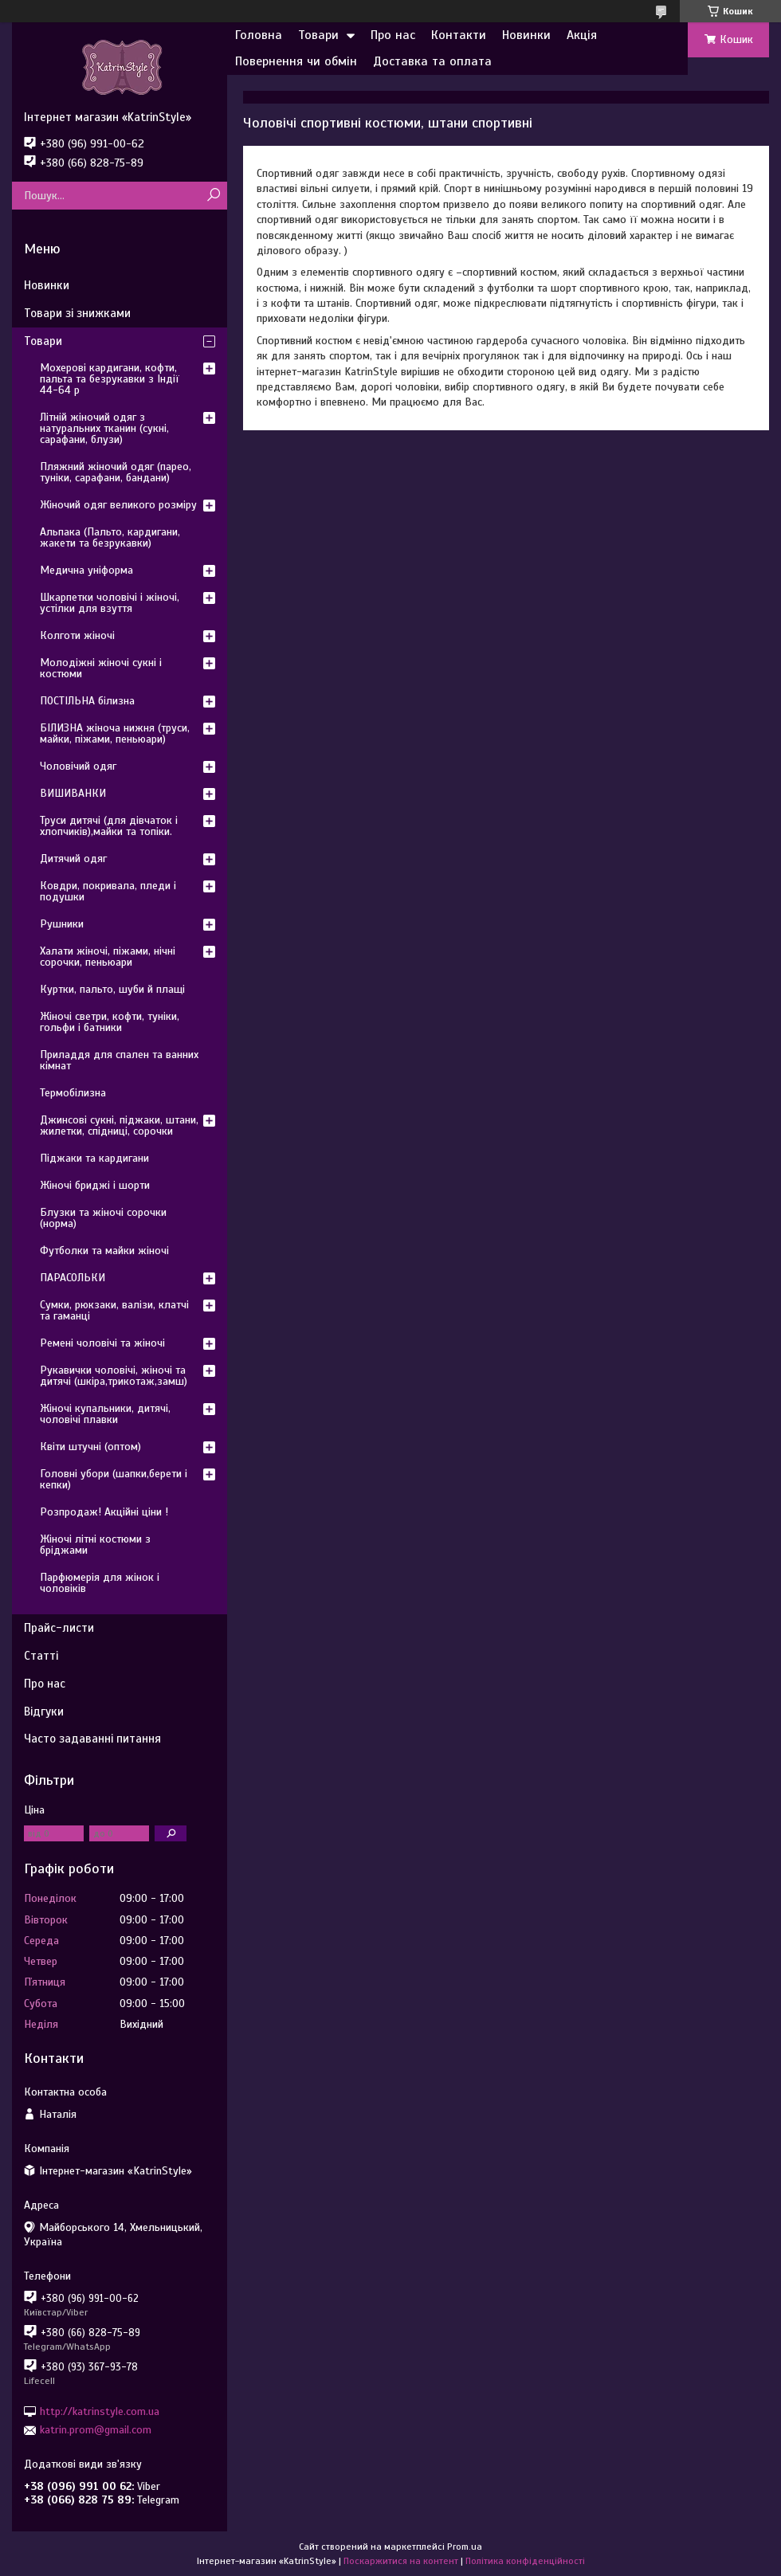 The width and height of the screenshot is (781, 2576). I want to click on Жіночі бриджі і шорти, so click(95, 1185).